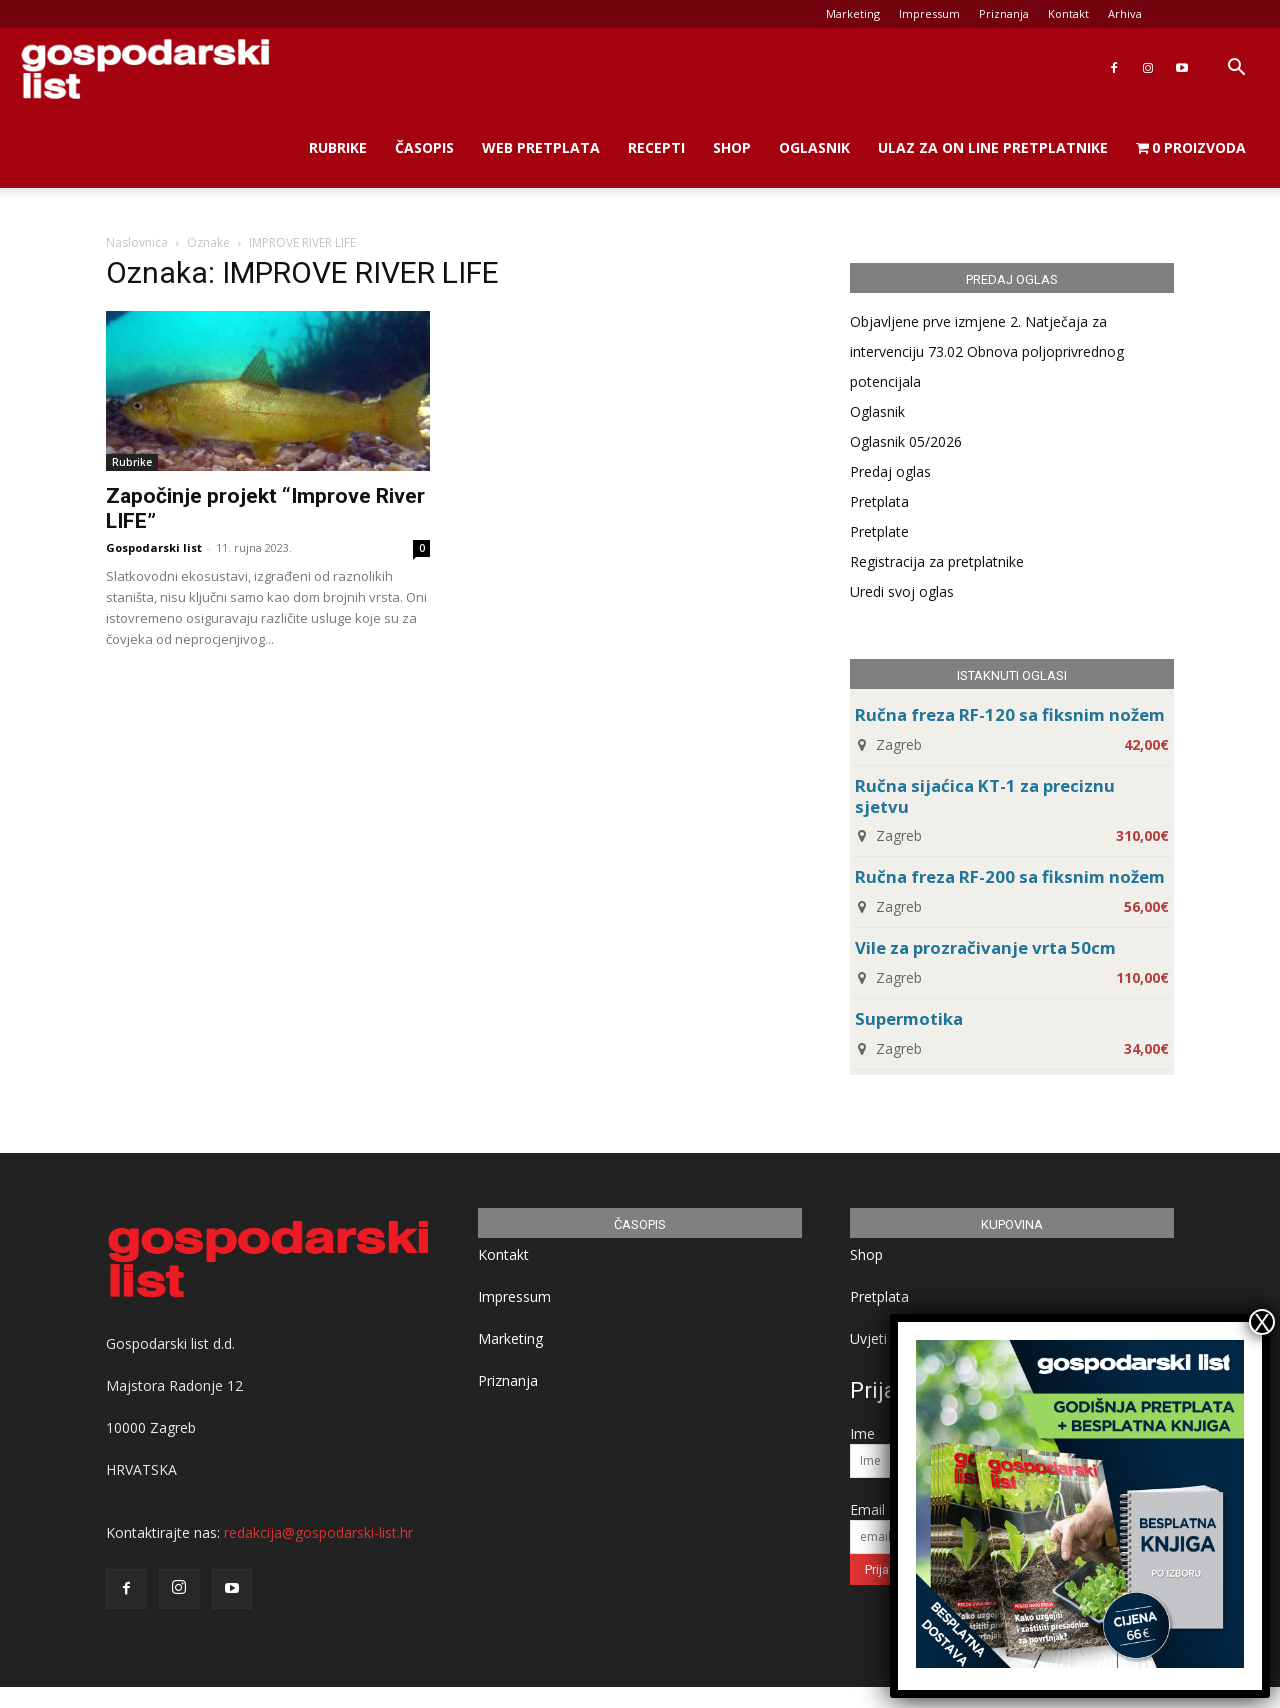 The width and height of the screenshot is (1280, 1708). What do you see at coordinates (909, 1018) in the screenshot?
I see `Supermotika` at bounding box center [909, 1018].